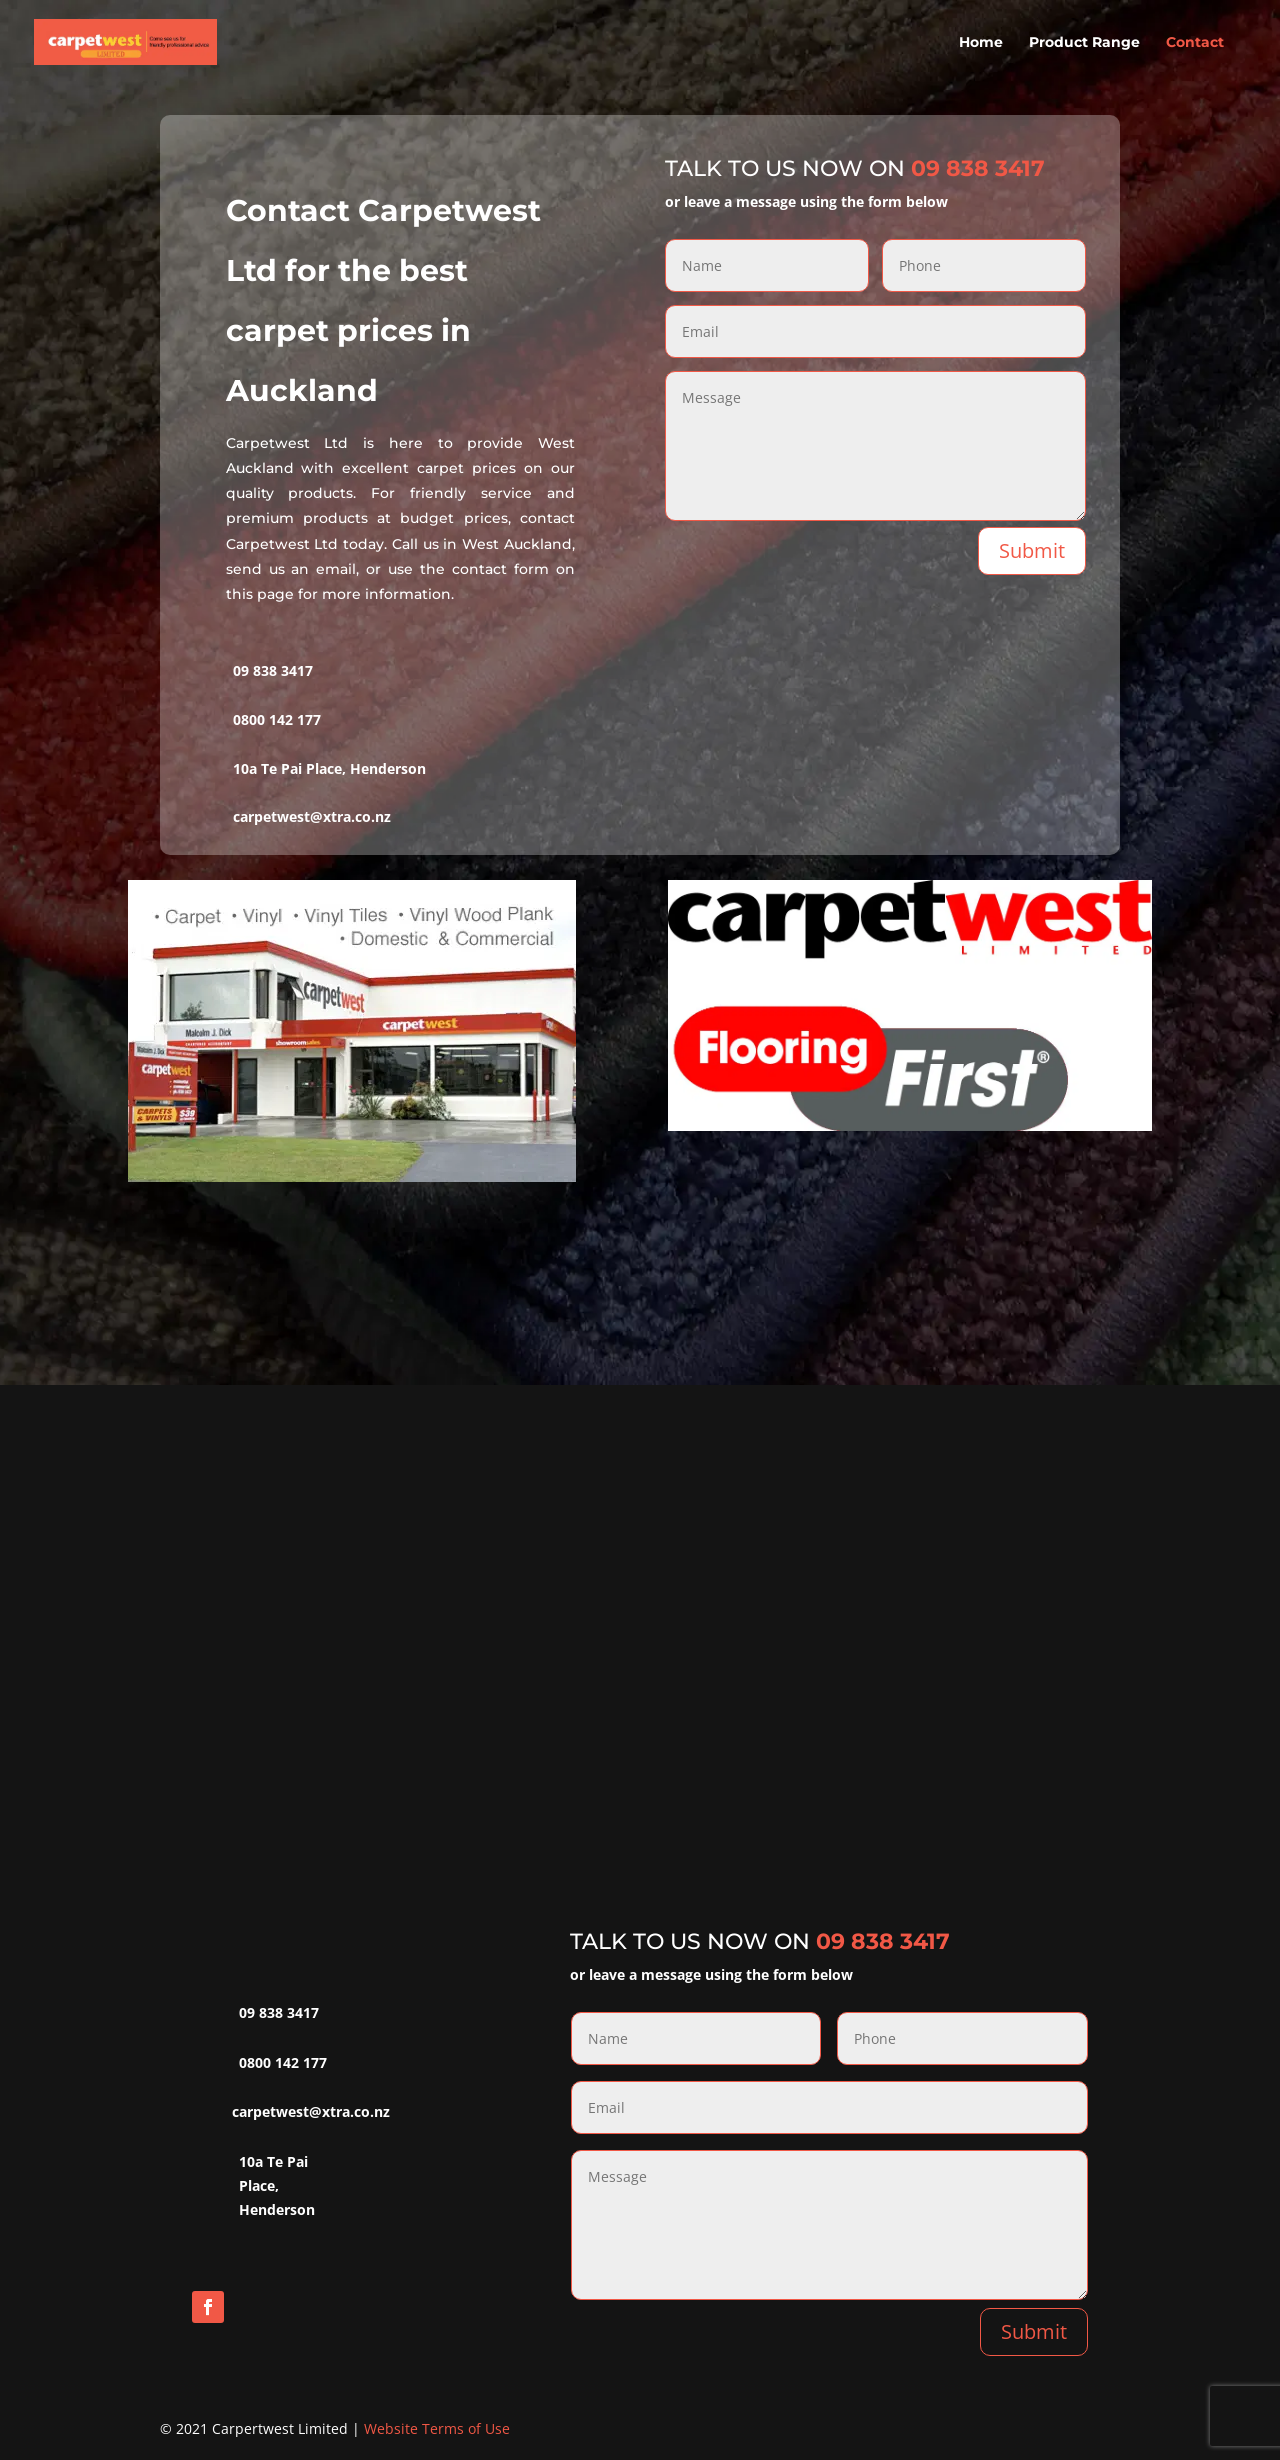  I want to click on Submit, so click(1032, 550).